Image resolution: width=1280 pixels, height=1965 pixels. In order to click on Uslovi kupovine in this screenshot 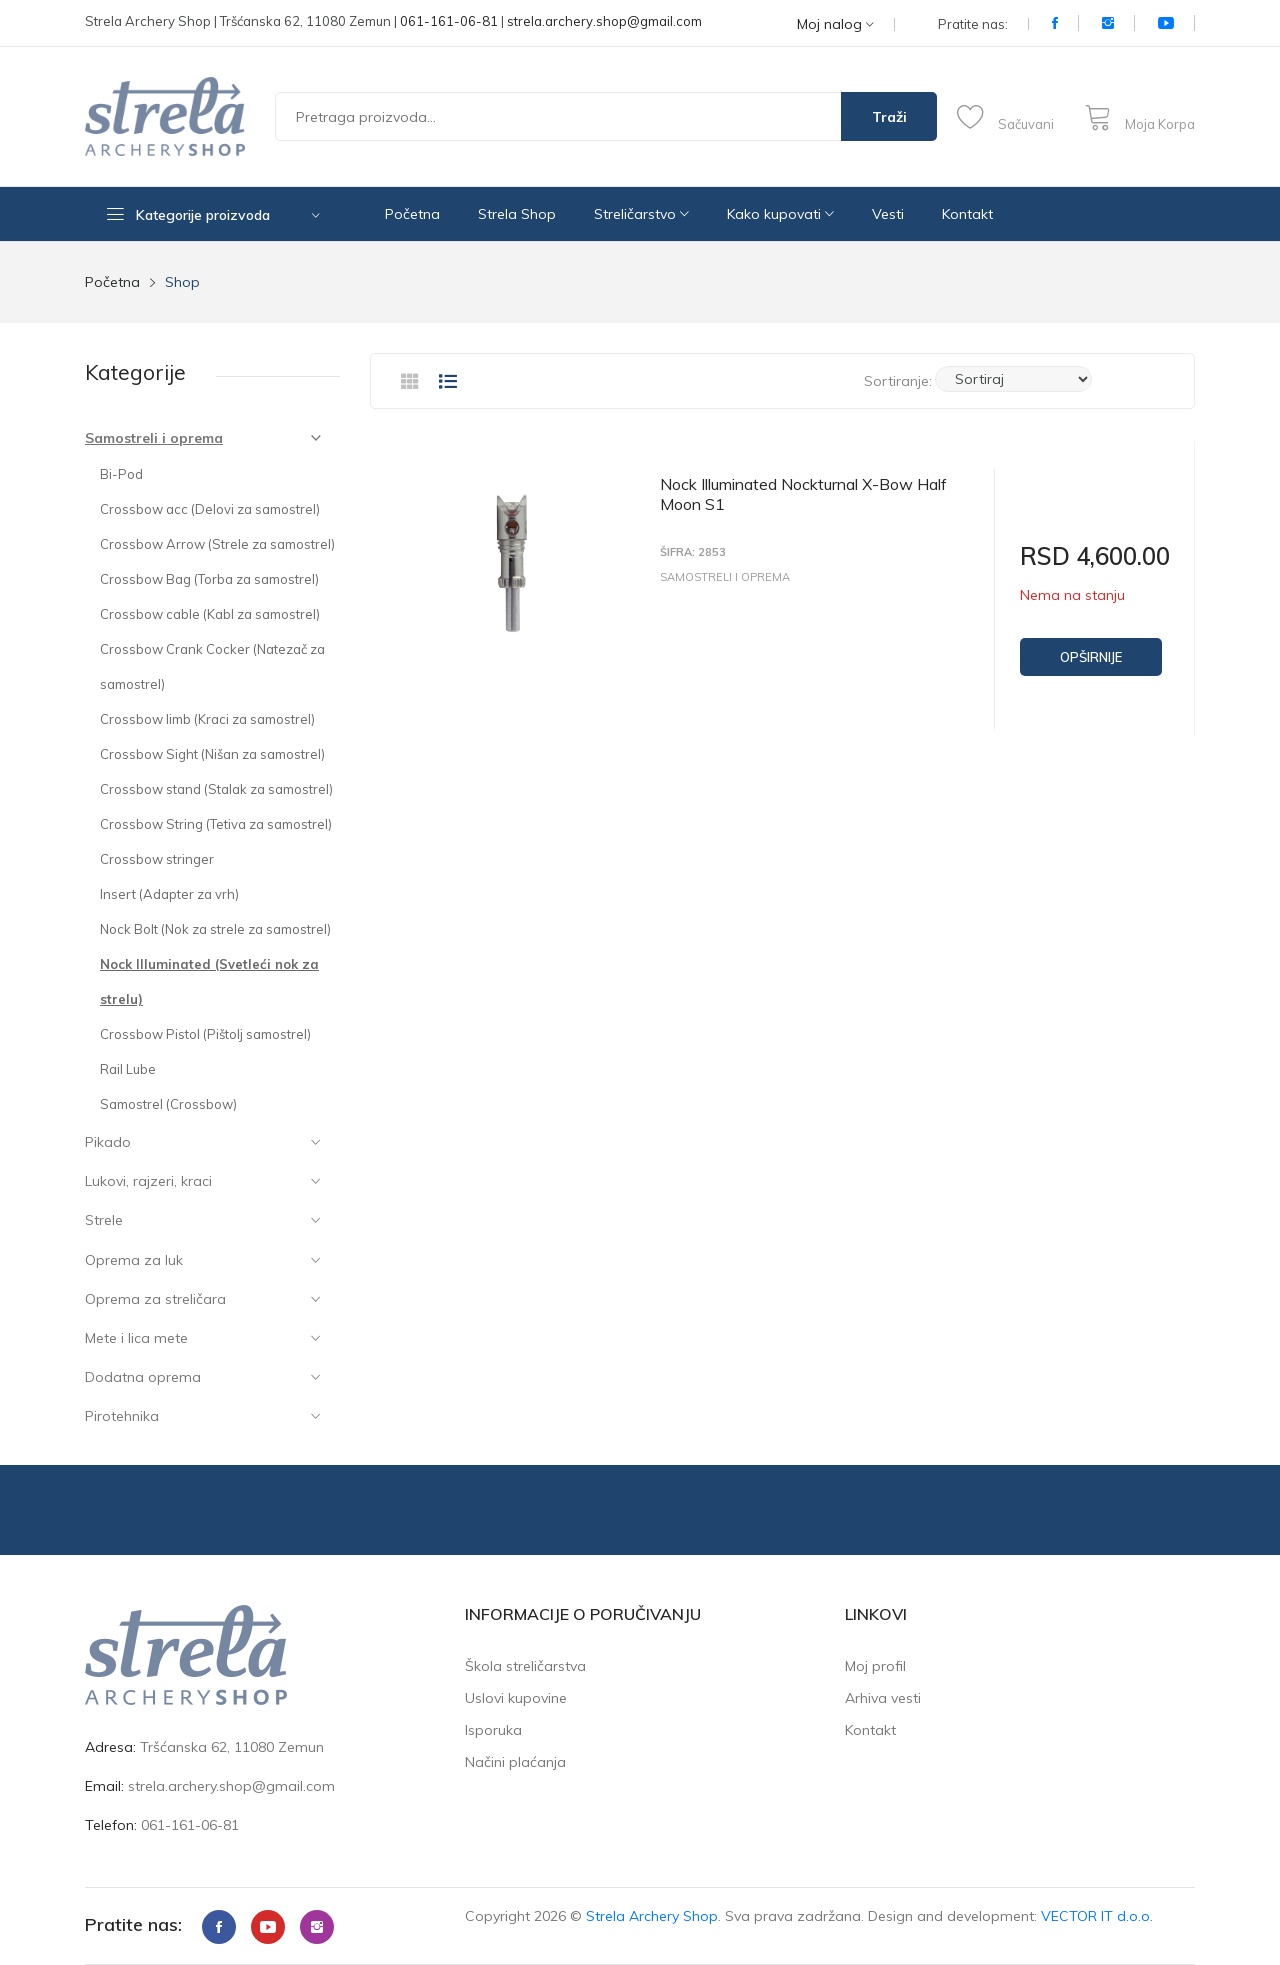, I will do `click(516, 1698)`.